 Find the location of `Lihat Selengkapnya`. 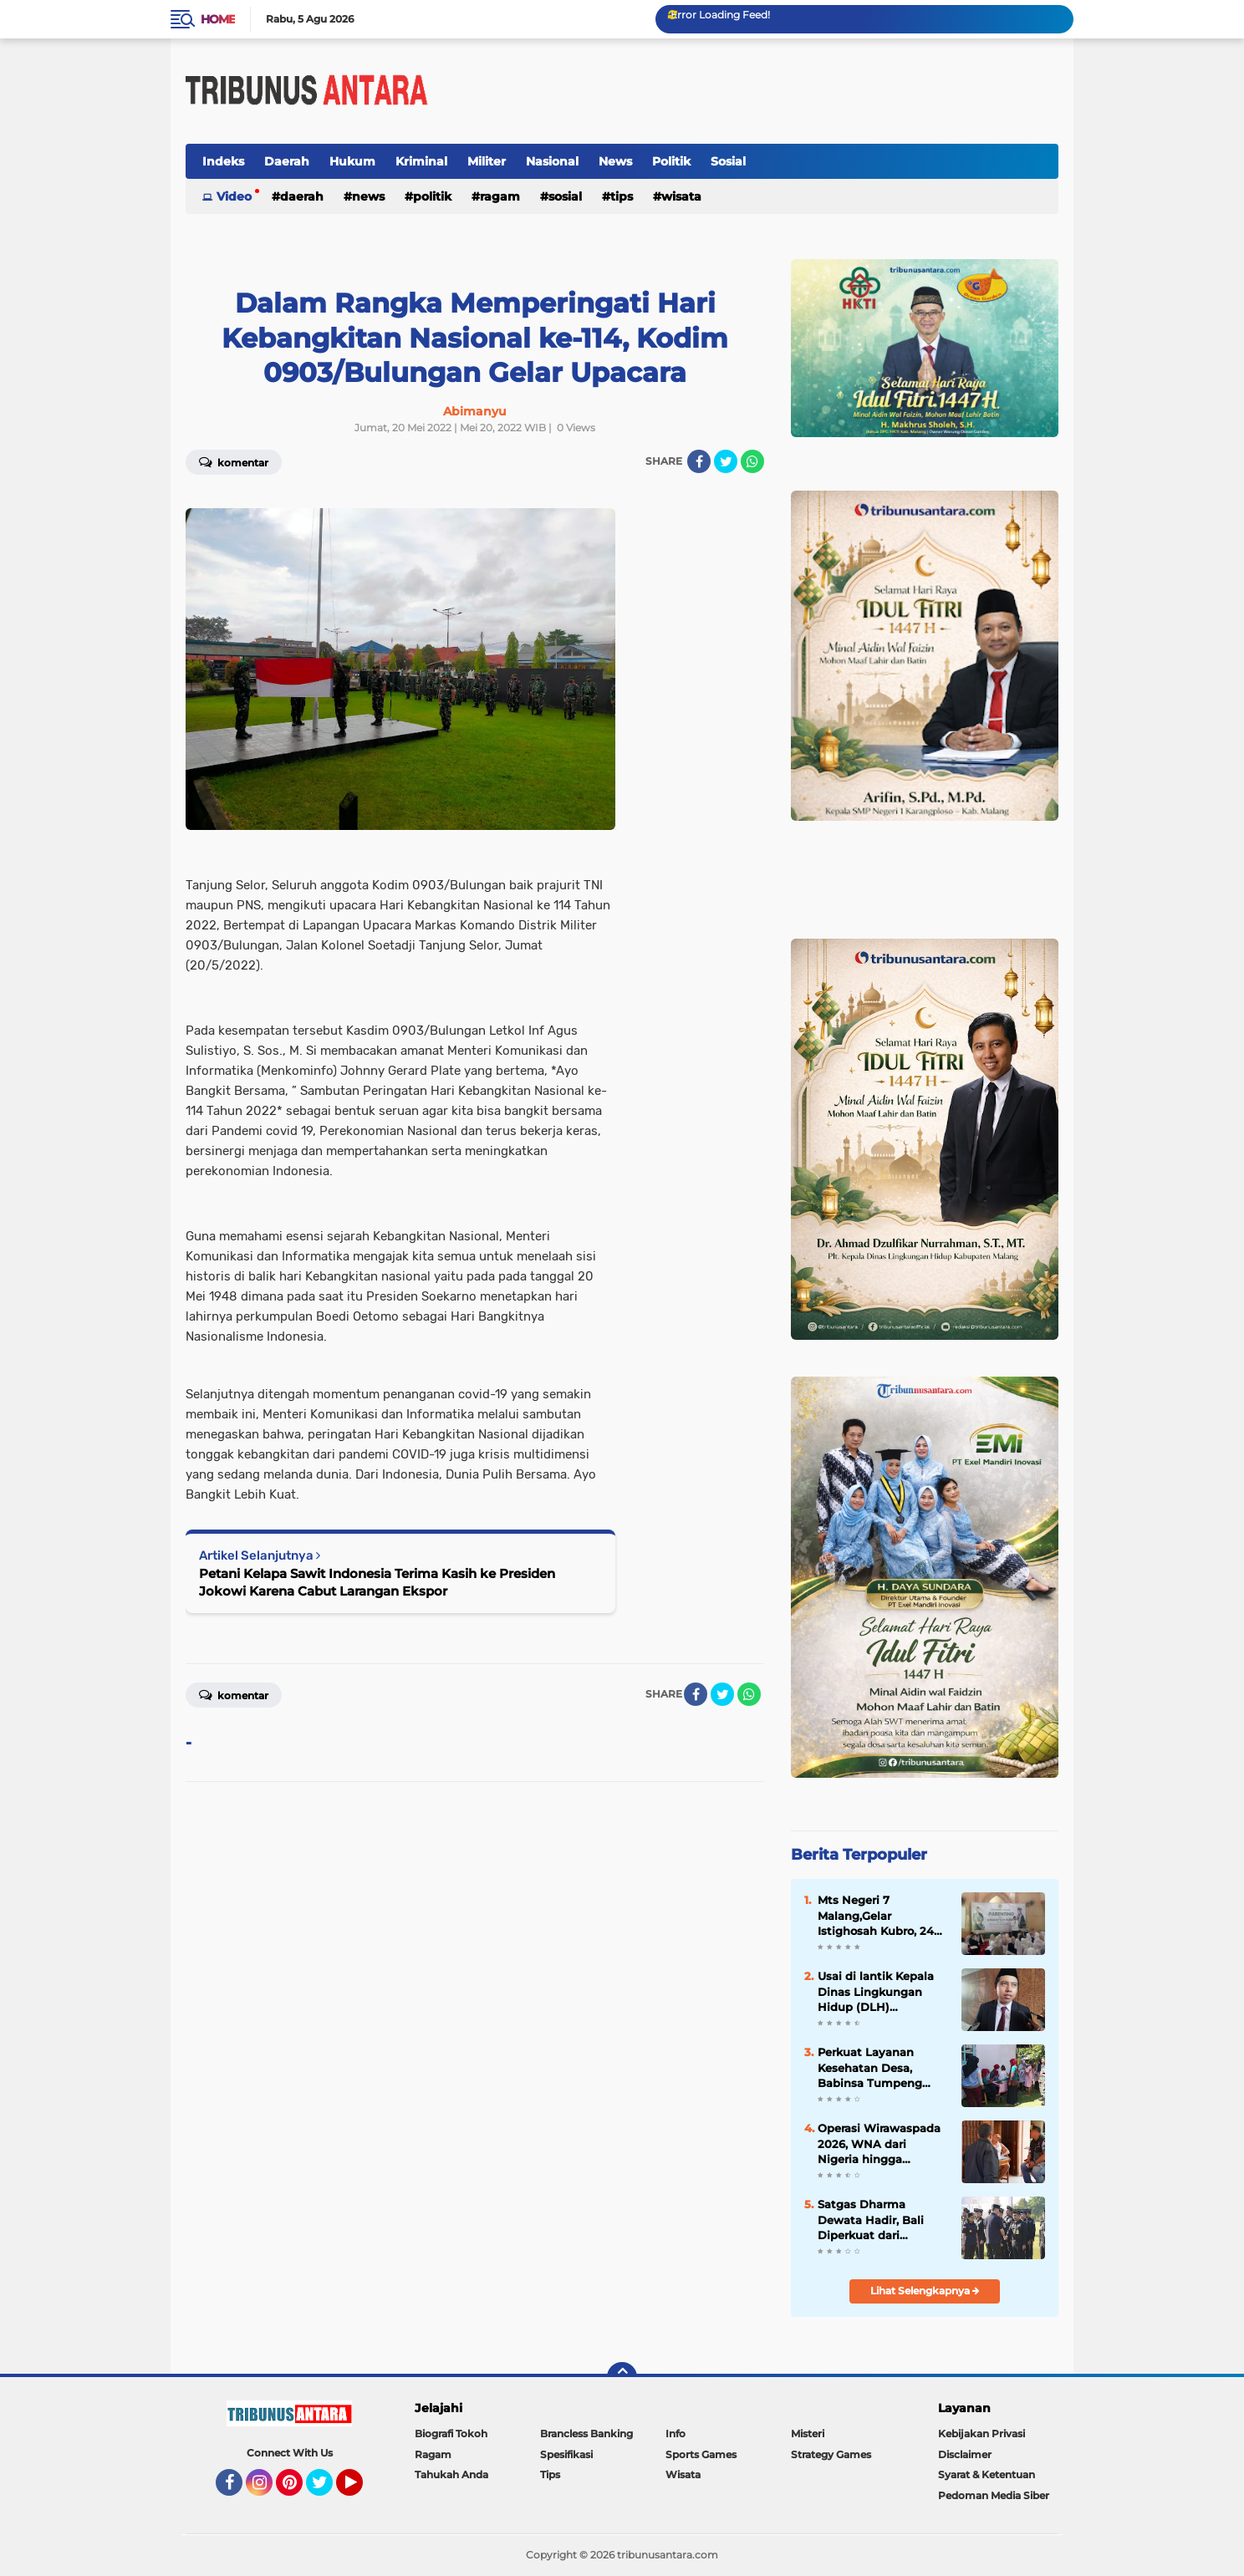

Lihat Selengkapnya is located at coordinates (925, 2290).